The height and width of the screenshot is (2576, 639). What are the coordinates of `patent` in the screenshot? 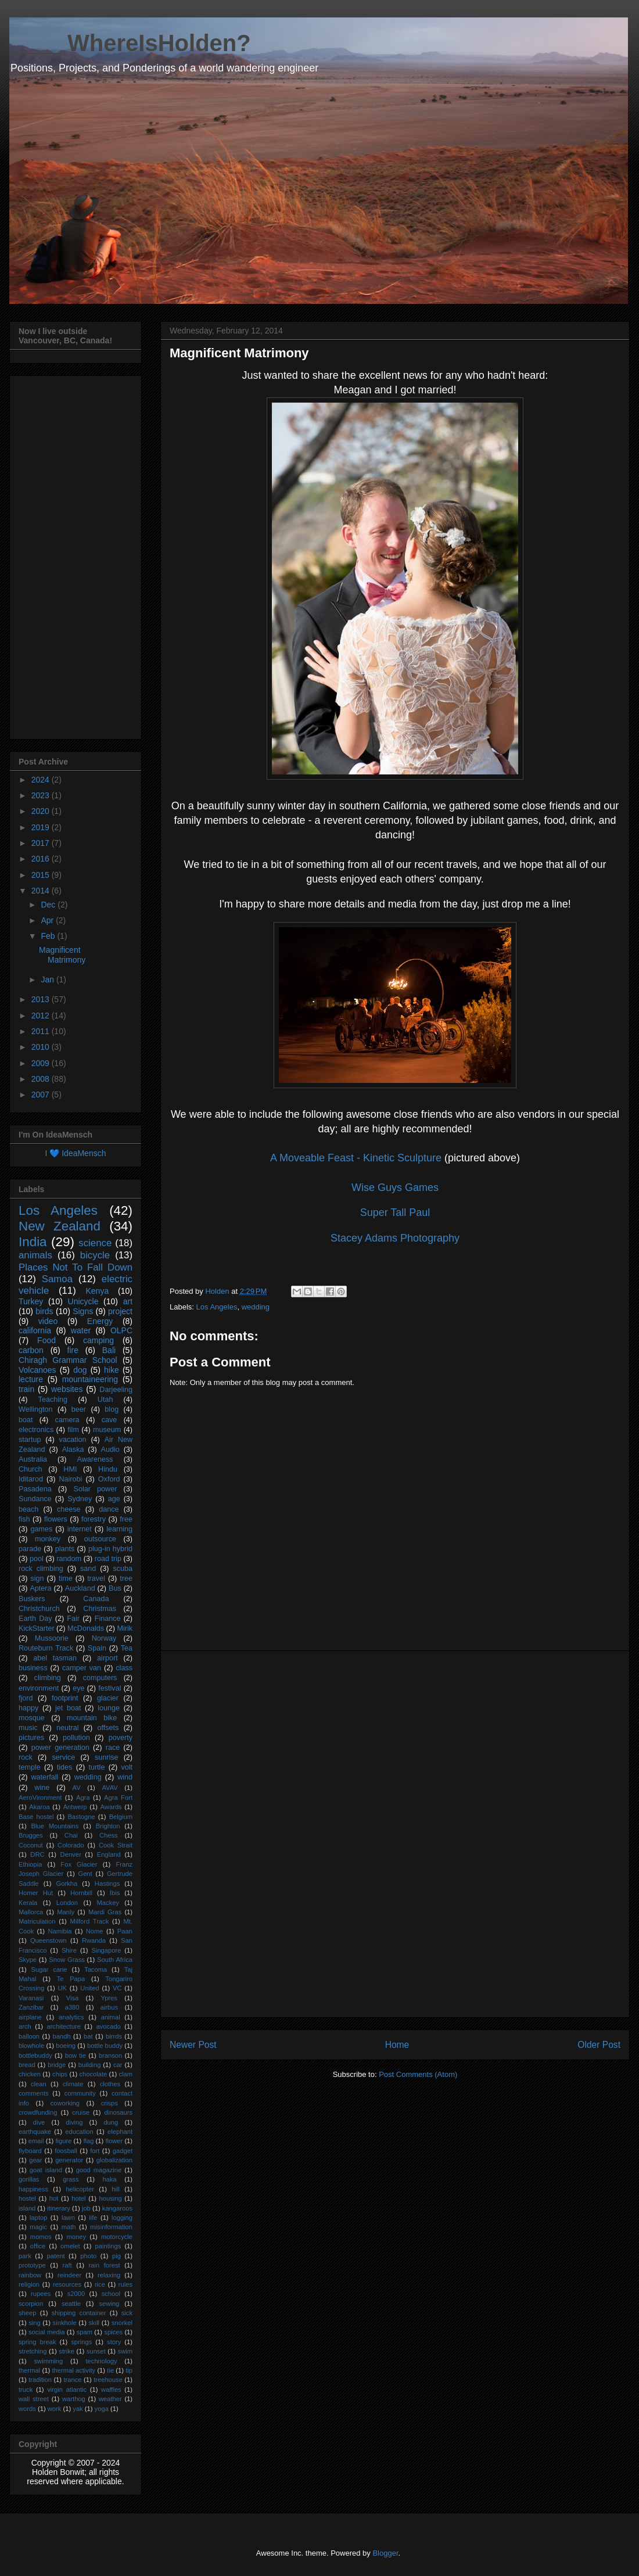 It's located at (55, 2255).